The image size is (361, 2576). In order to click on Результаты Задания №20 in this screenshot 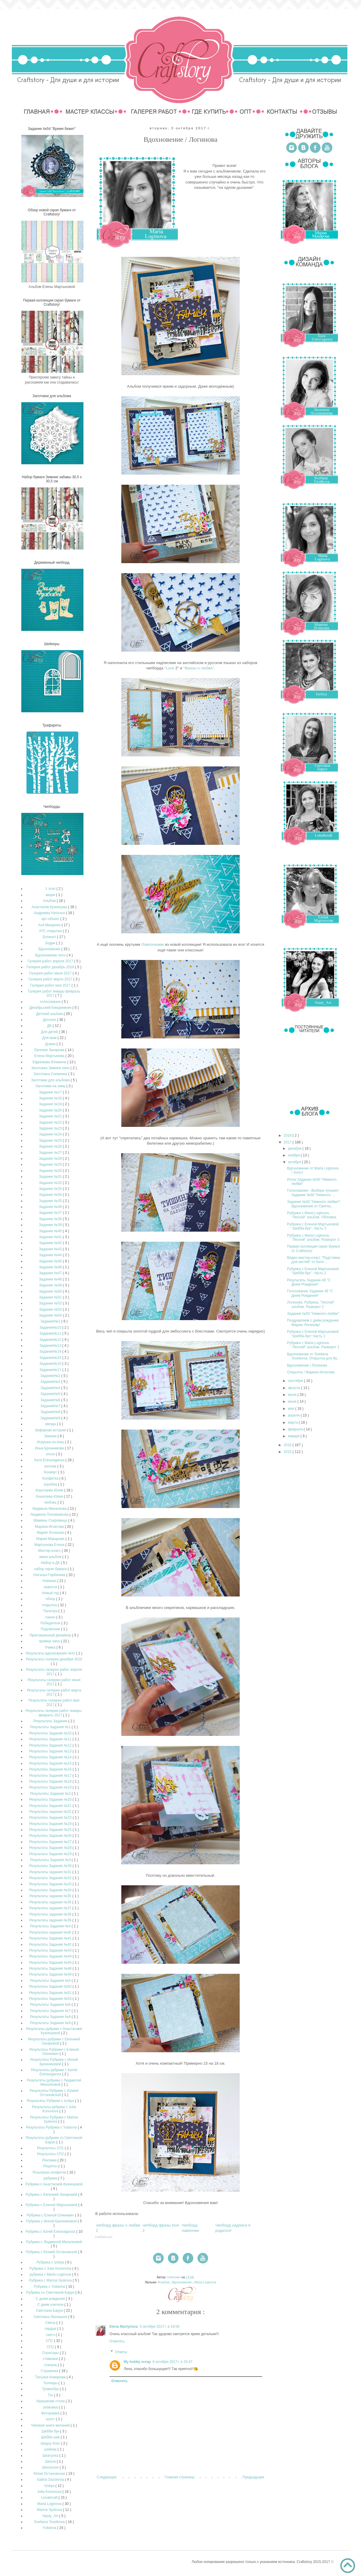, I will do `click(50, 1799)`.